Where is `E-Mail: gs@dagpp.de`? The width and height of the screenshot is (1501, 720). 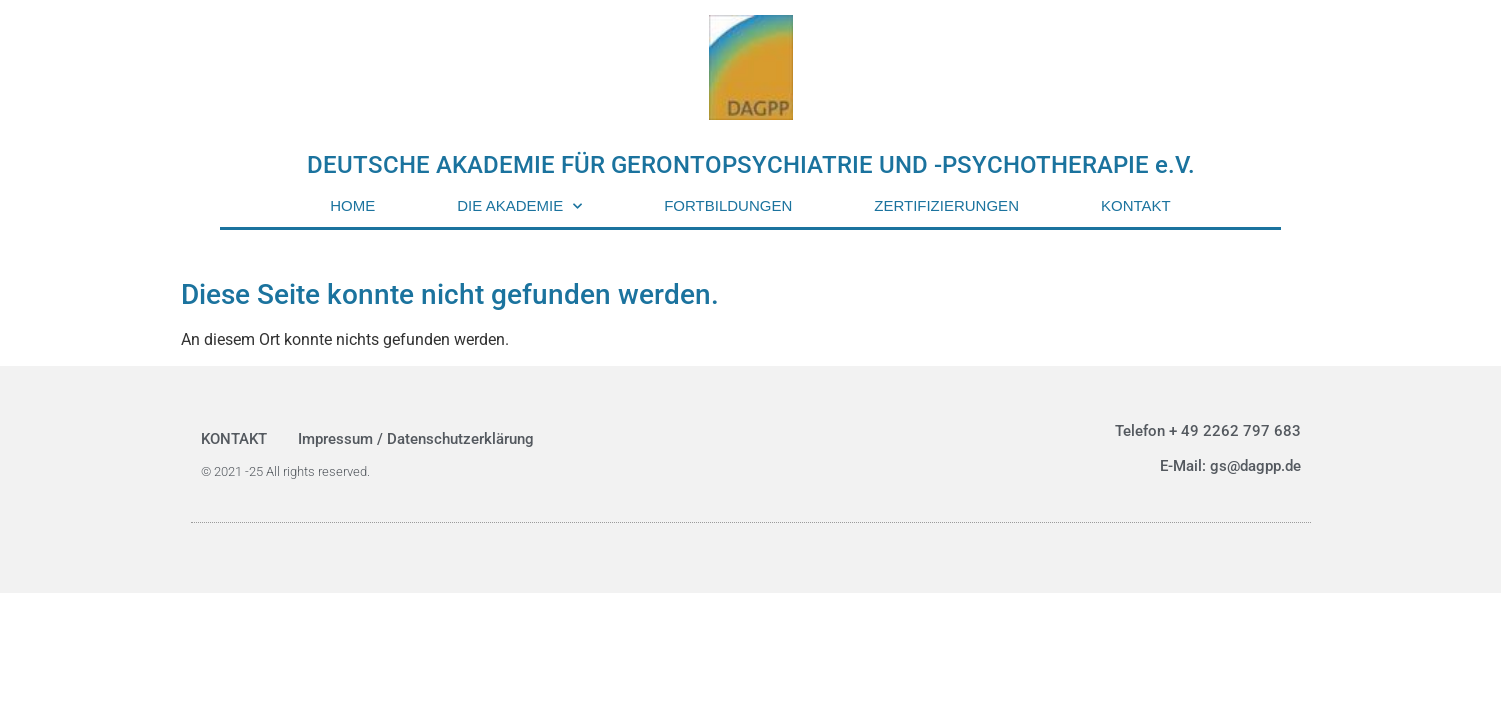 E-Mail: gs@dagpp.de is located at coordinates (1230, 466).